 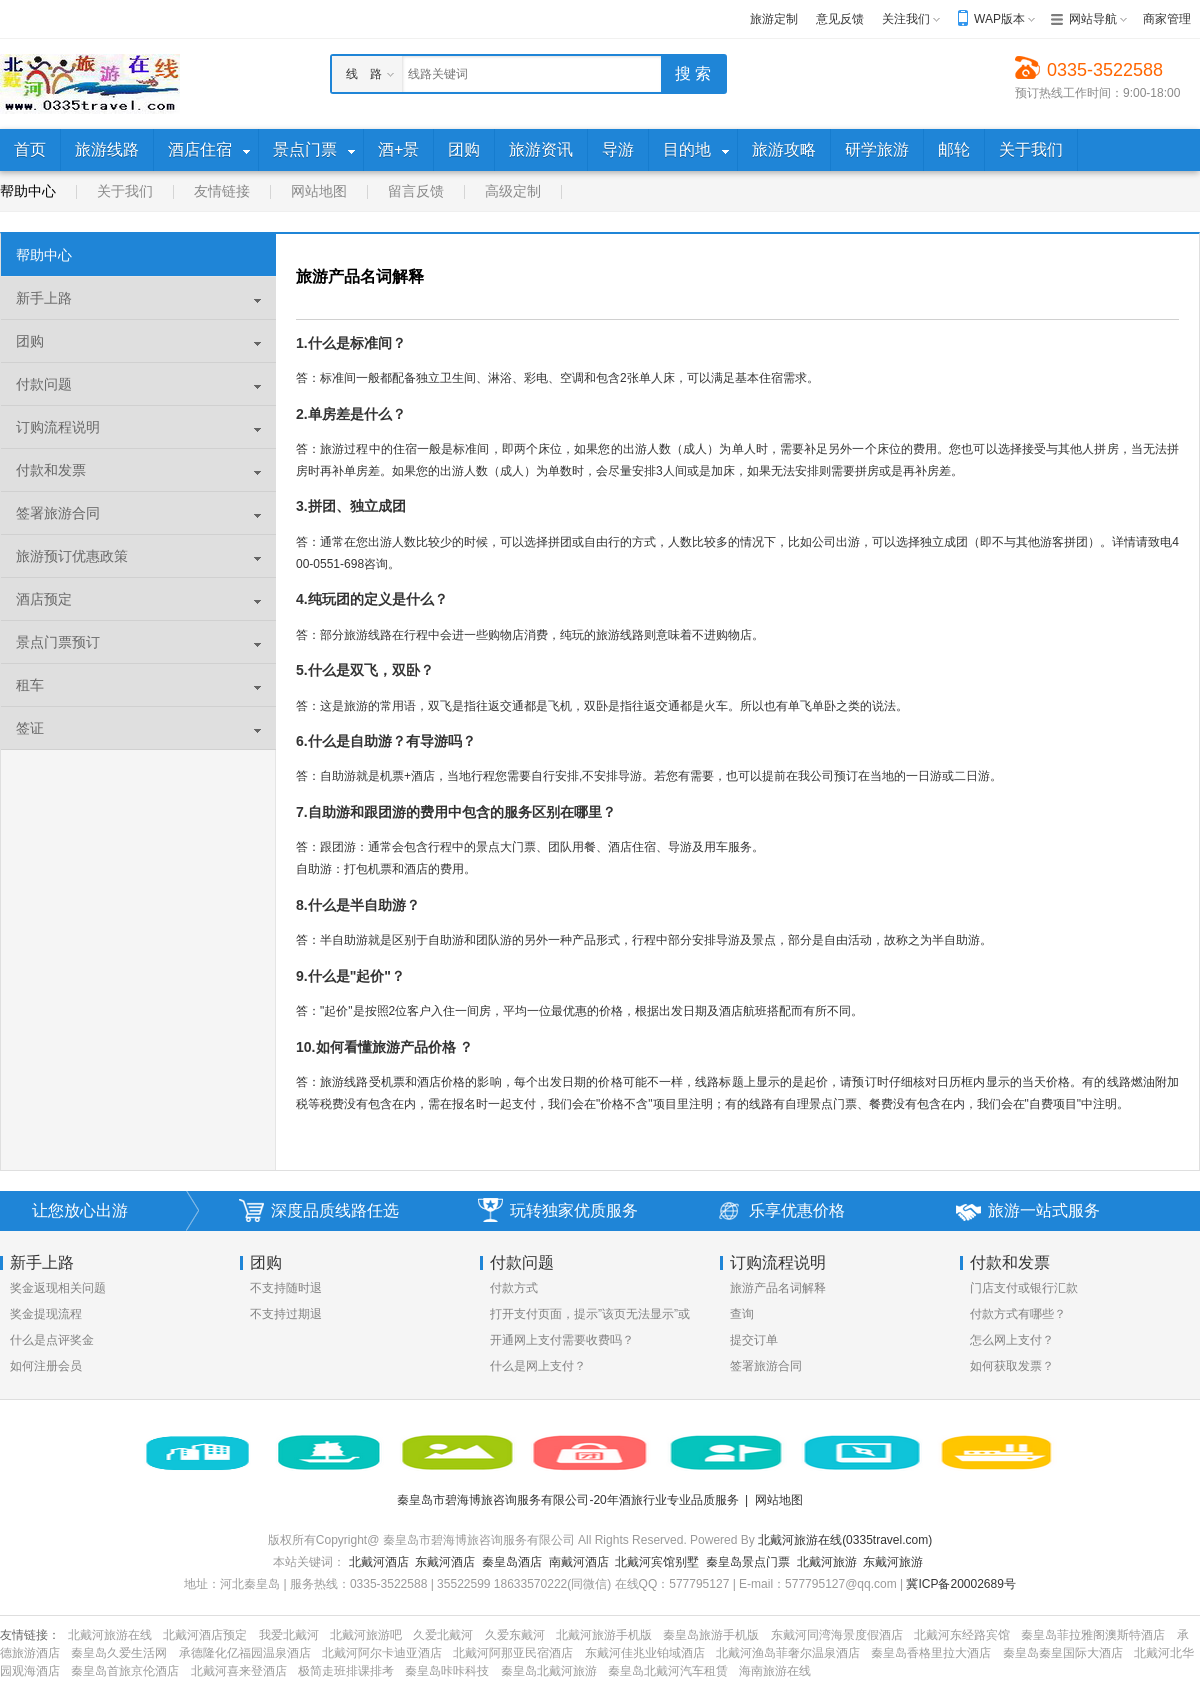 I want to click on WAP版本, so click(x=999, y=19).